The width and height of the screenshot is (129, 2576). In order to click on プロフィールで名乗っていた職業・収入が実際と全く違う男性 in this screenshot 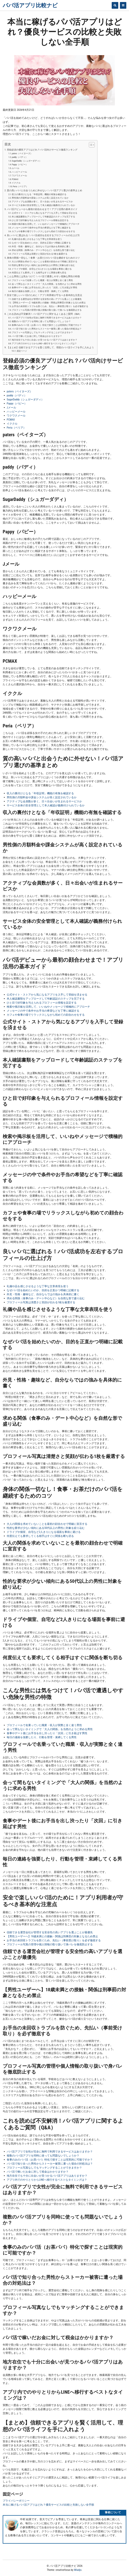, I will do `click(42, 280)`.